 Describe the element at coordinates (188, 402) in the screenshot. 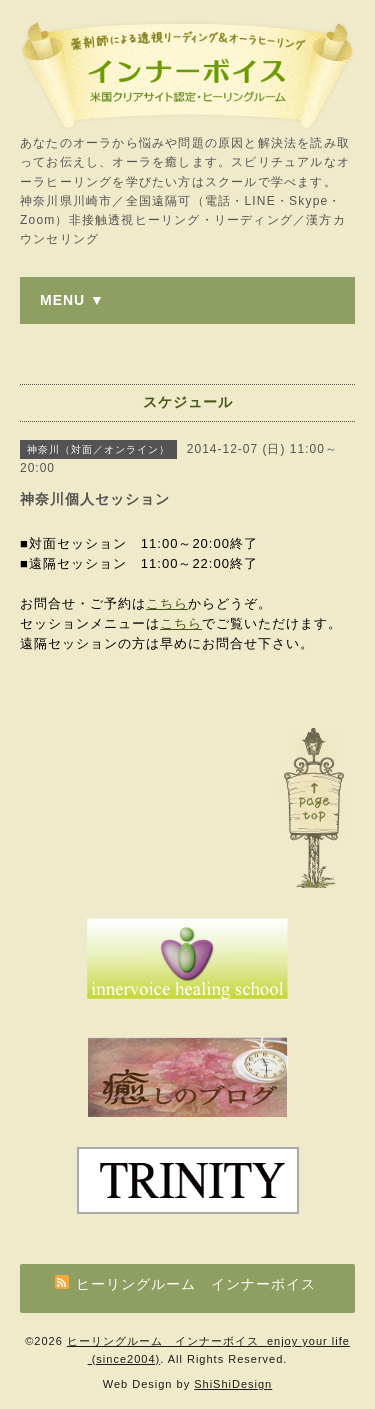

I see `スケジュール` at that location.